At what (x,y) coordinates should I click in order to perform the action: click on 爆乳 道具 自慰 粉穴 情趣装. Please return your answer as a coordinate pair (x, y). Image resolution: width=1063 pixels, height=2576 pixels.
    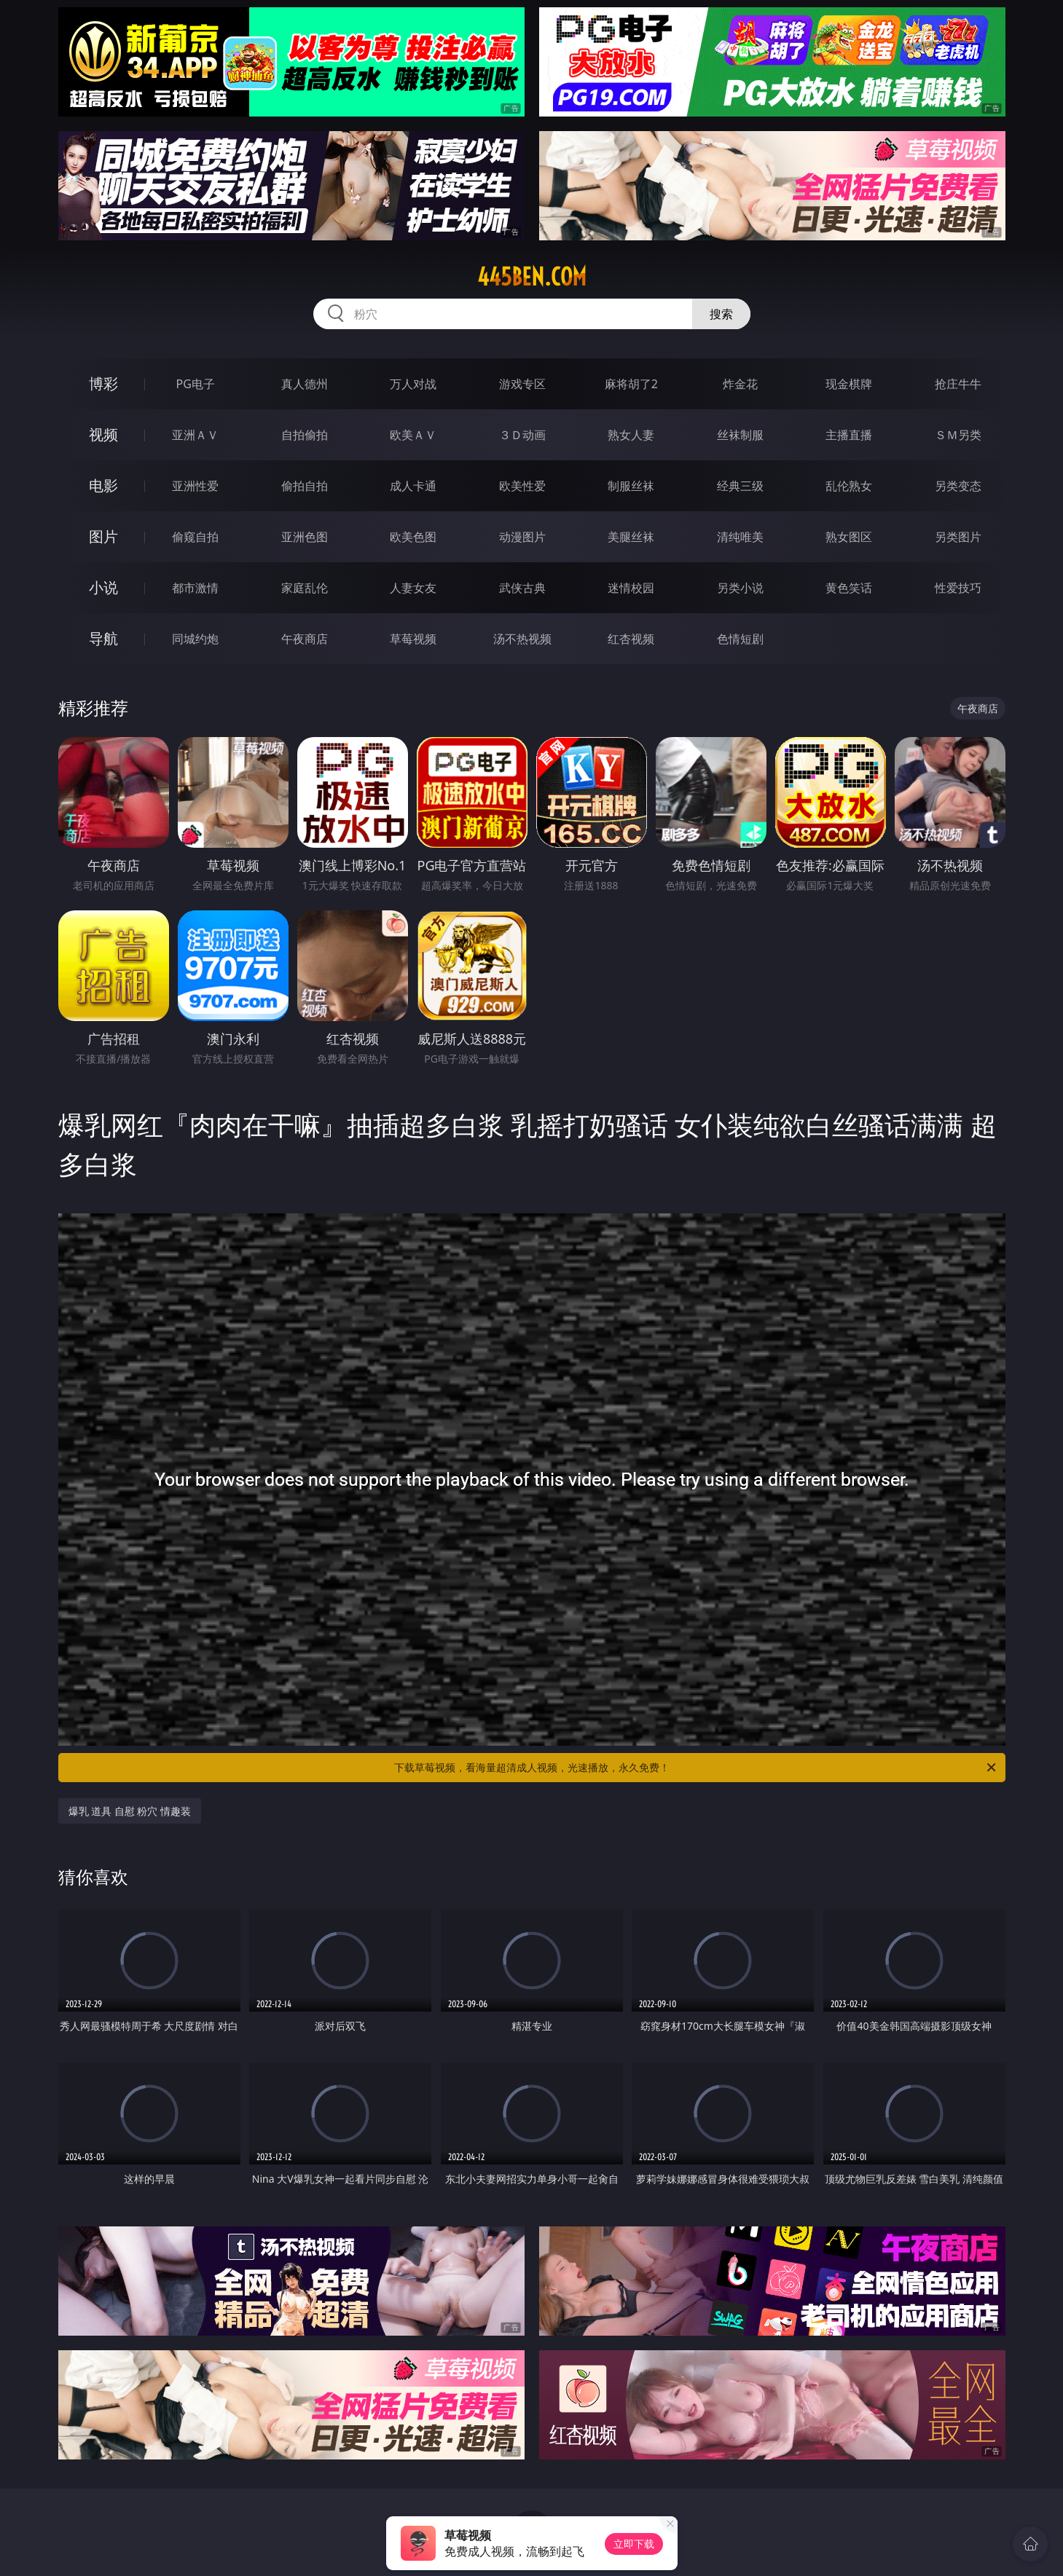
    Looking at the image, I should click on (130, 1811).